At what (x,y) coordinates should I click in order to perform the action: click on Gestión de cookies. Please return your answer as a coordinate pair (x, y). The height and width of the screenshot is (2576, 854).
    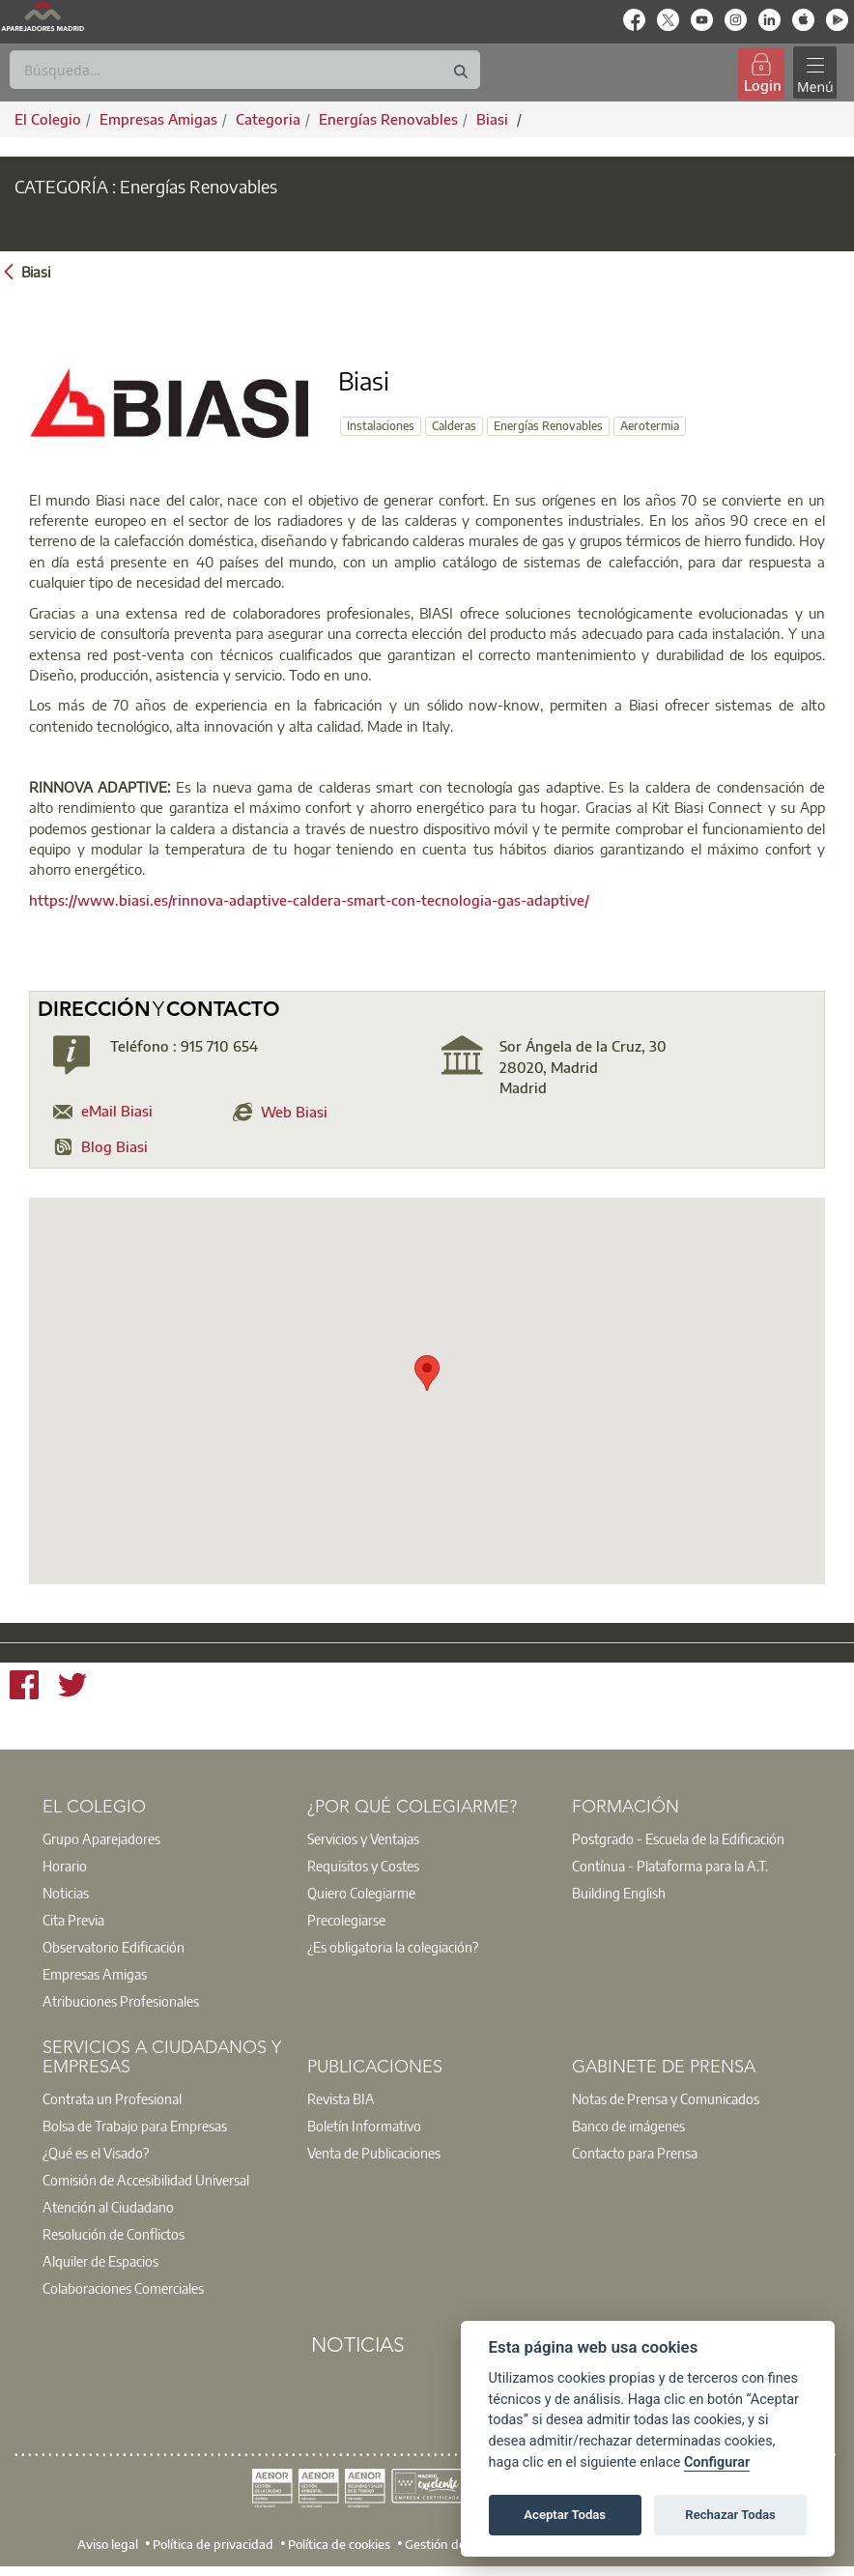
    Looking at the image, I should click on (457, 2543).